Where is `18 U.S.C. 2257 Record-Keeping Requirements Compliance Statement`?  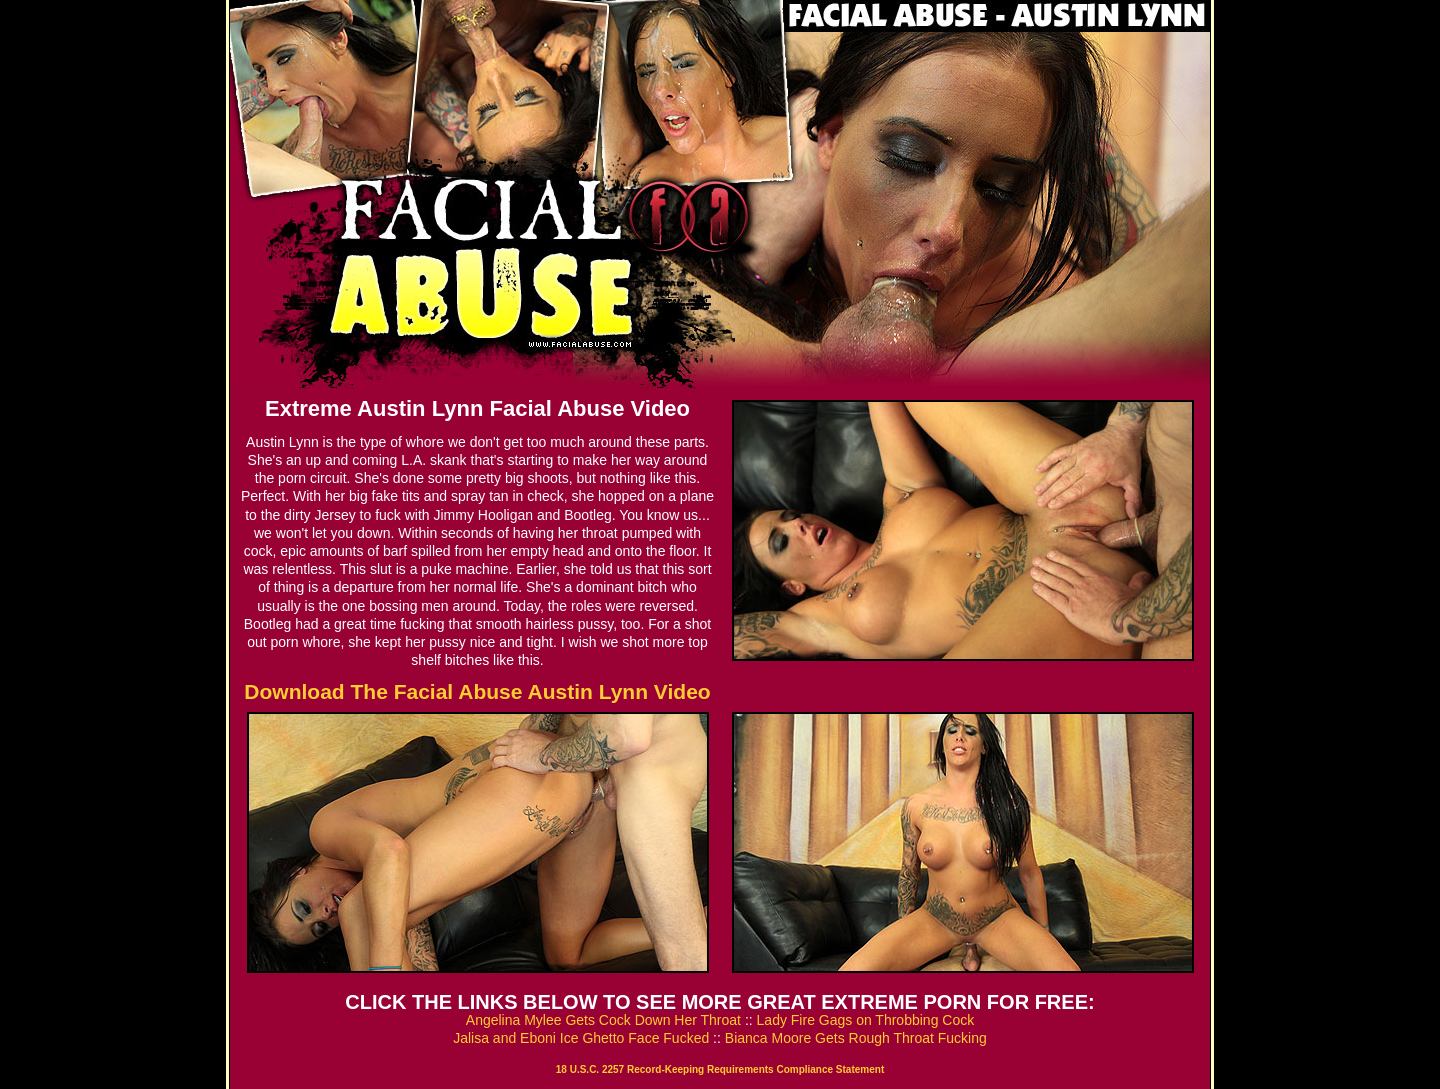 18 U.S.C. 2257 Record-Keeping Requirements Compliance Statement is located at coordinates (720, 1069).